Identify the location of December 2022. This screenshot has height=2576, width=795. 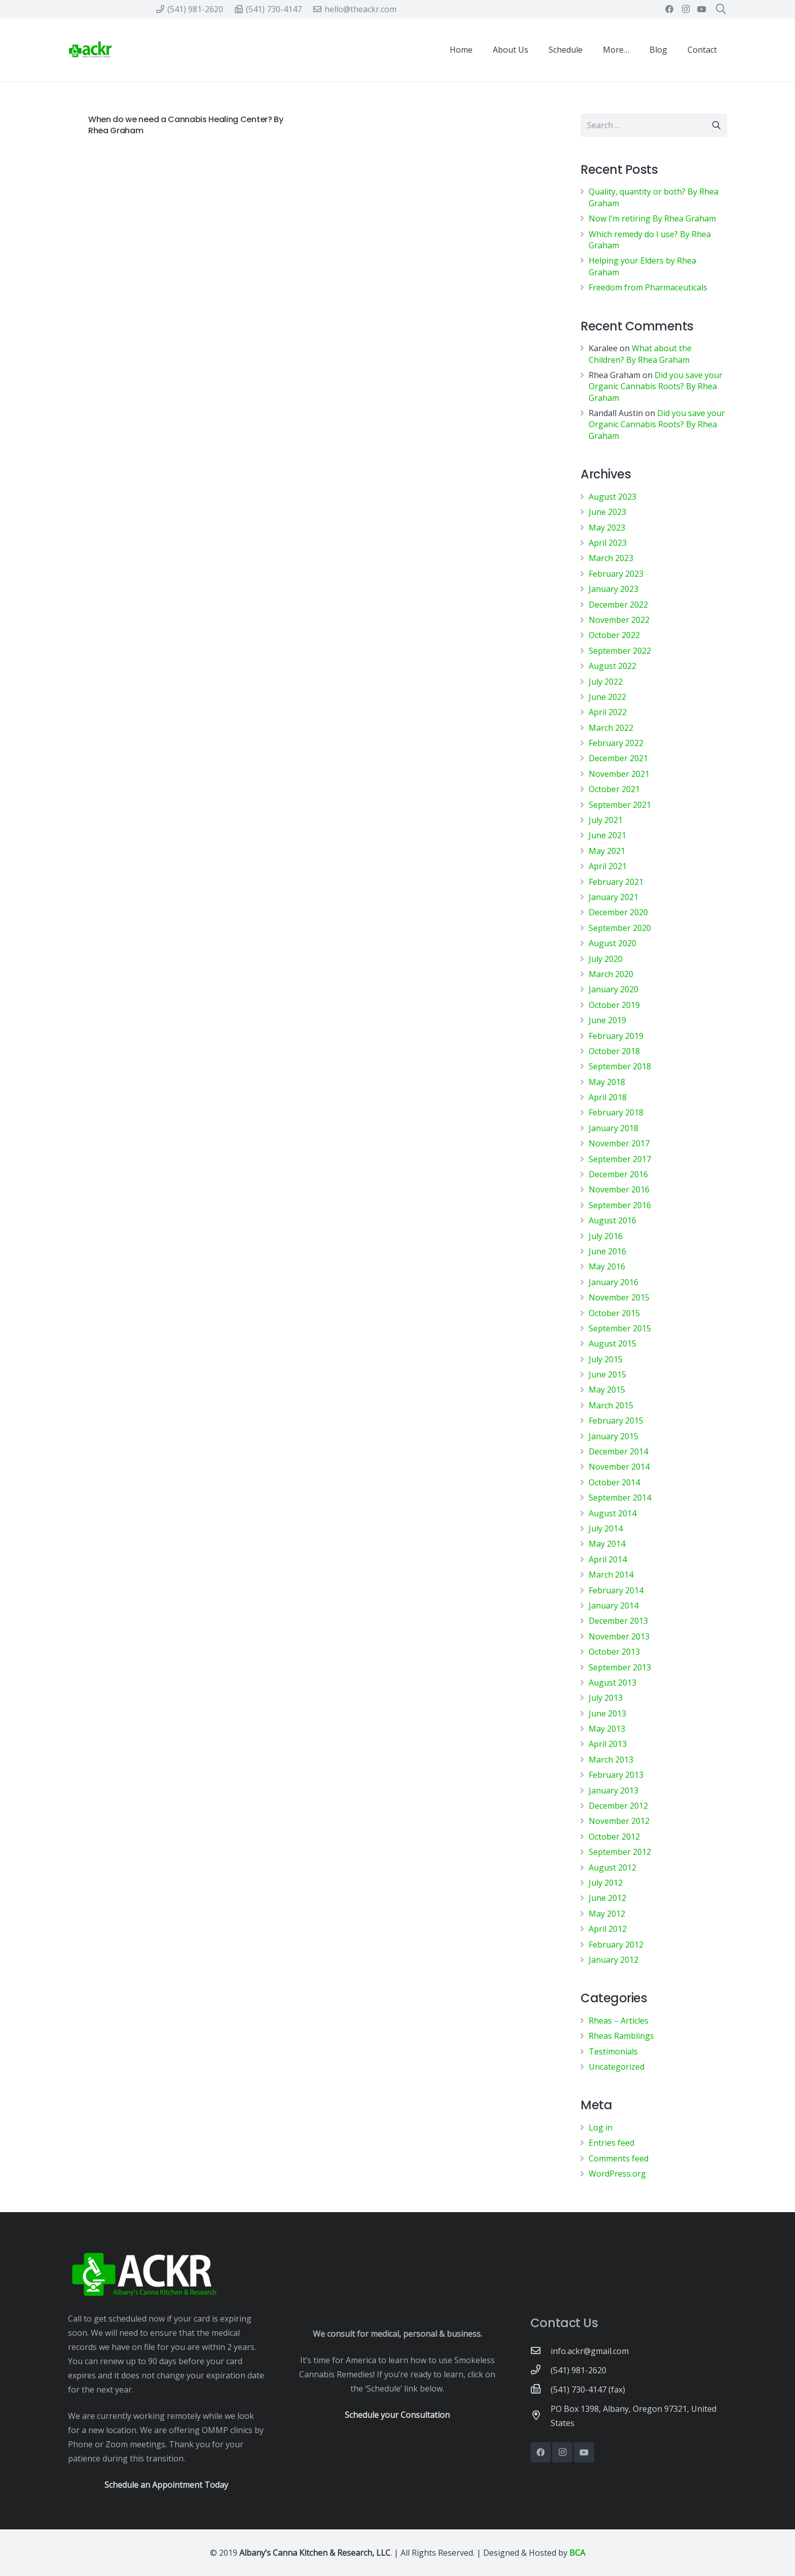
(618, 604).